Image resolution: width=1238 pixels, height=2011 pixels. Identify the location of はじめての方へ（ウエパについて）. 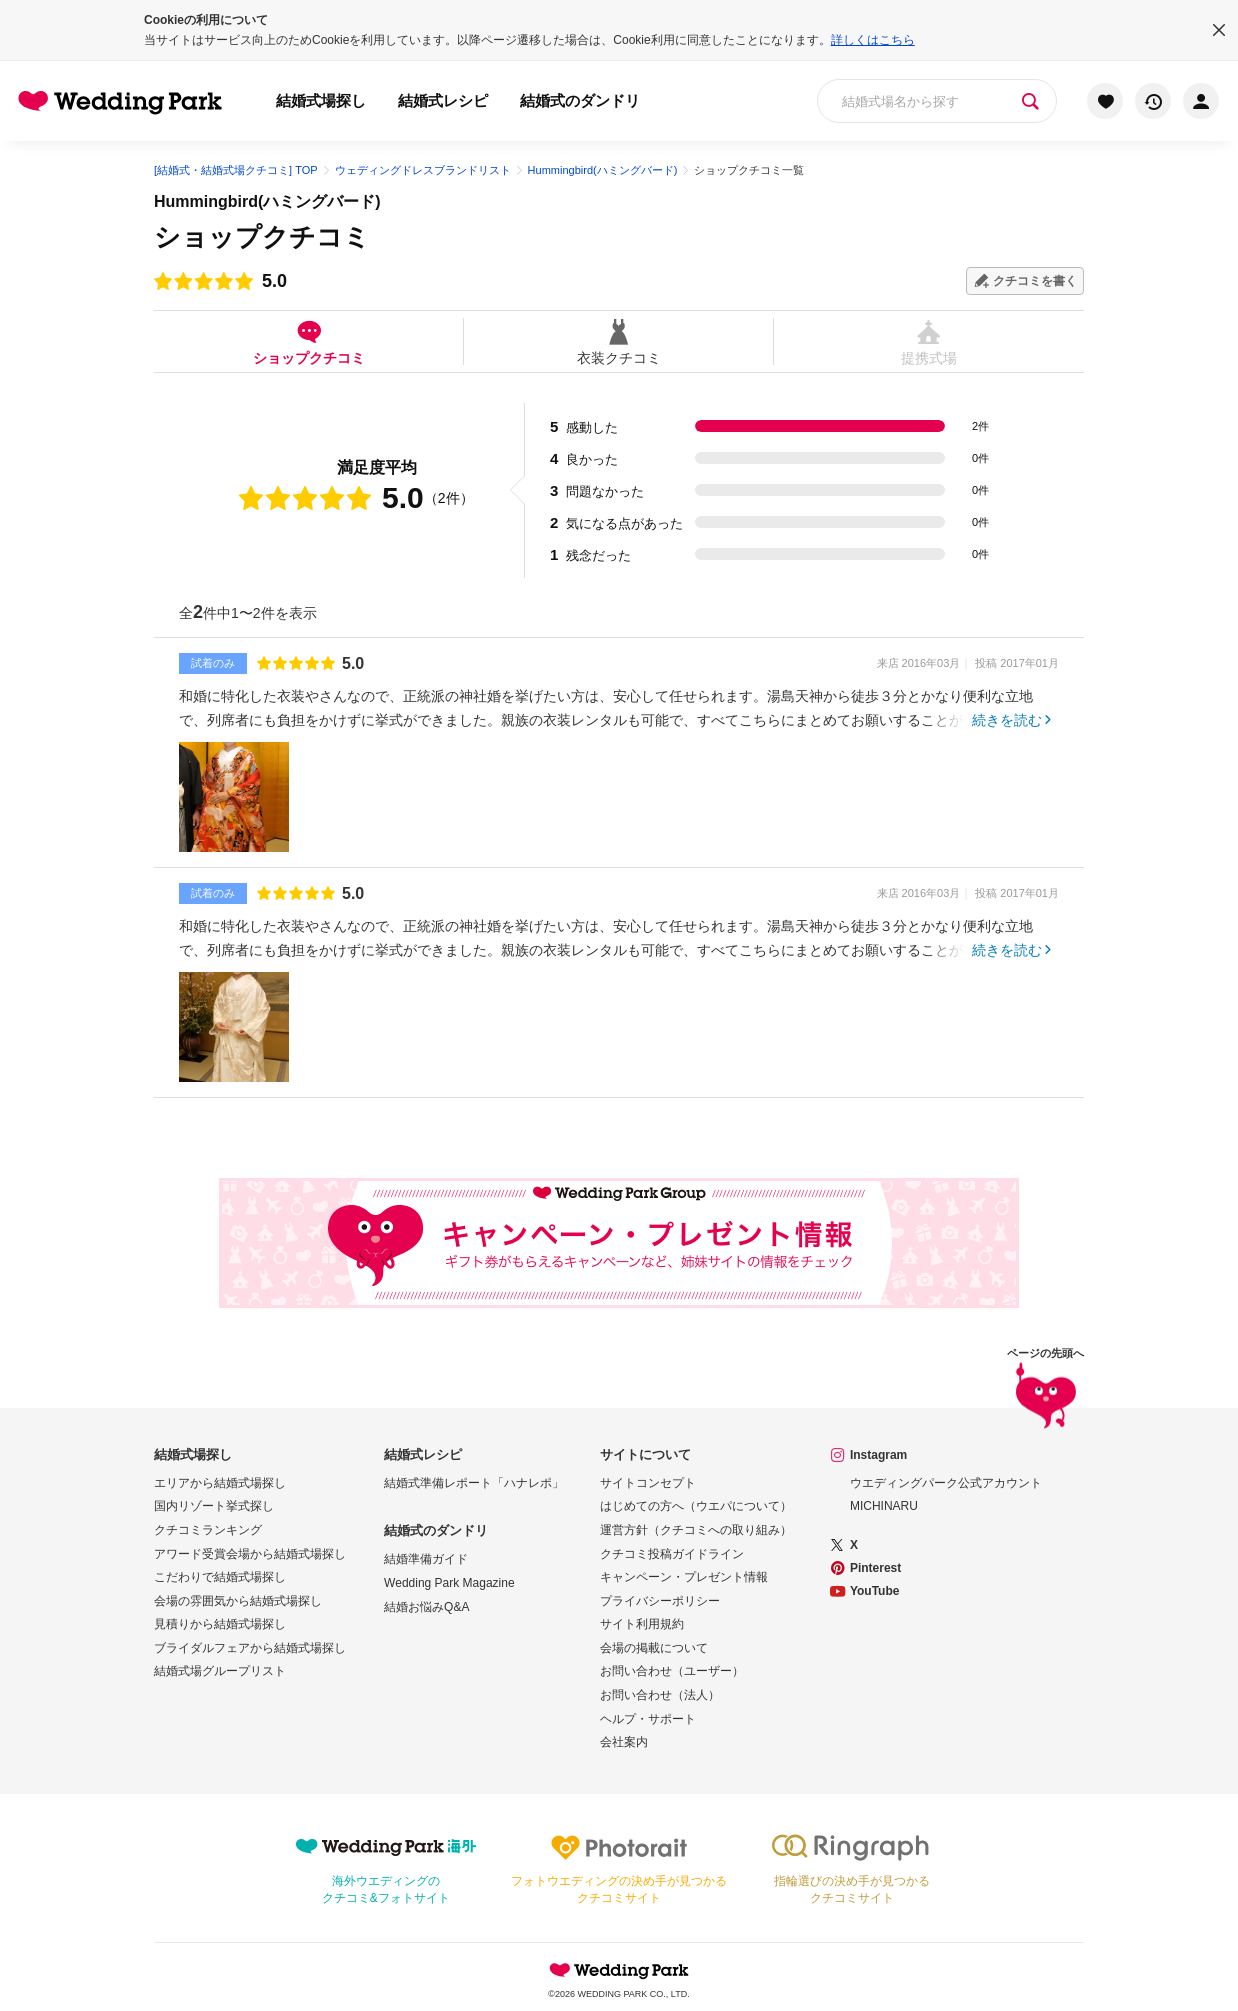
(696, 1506).